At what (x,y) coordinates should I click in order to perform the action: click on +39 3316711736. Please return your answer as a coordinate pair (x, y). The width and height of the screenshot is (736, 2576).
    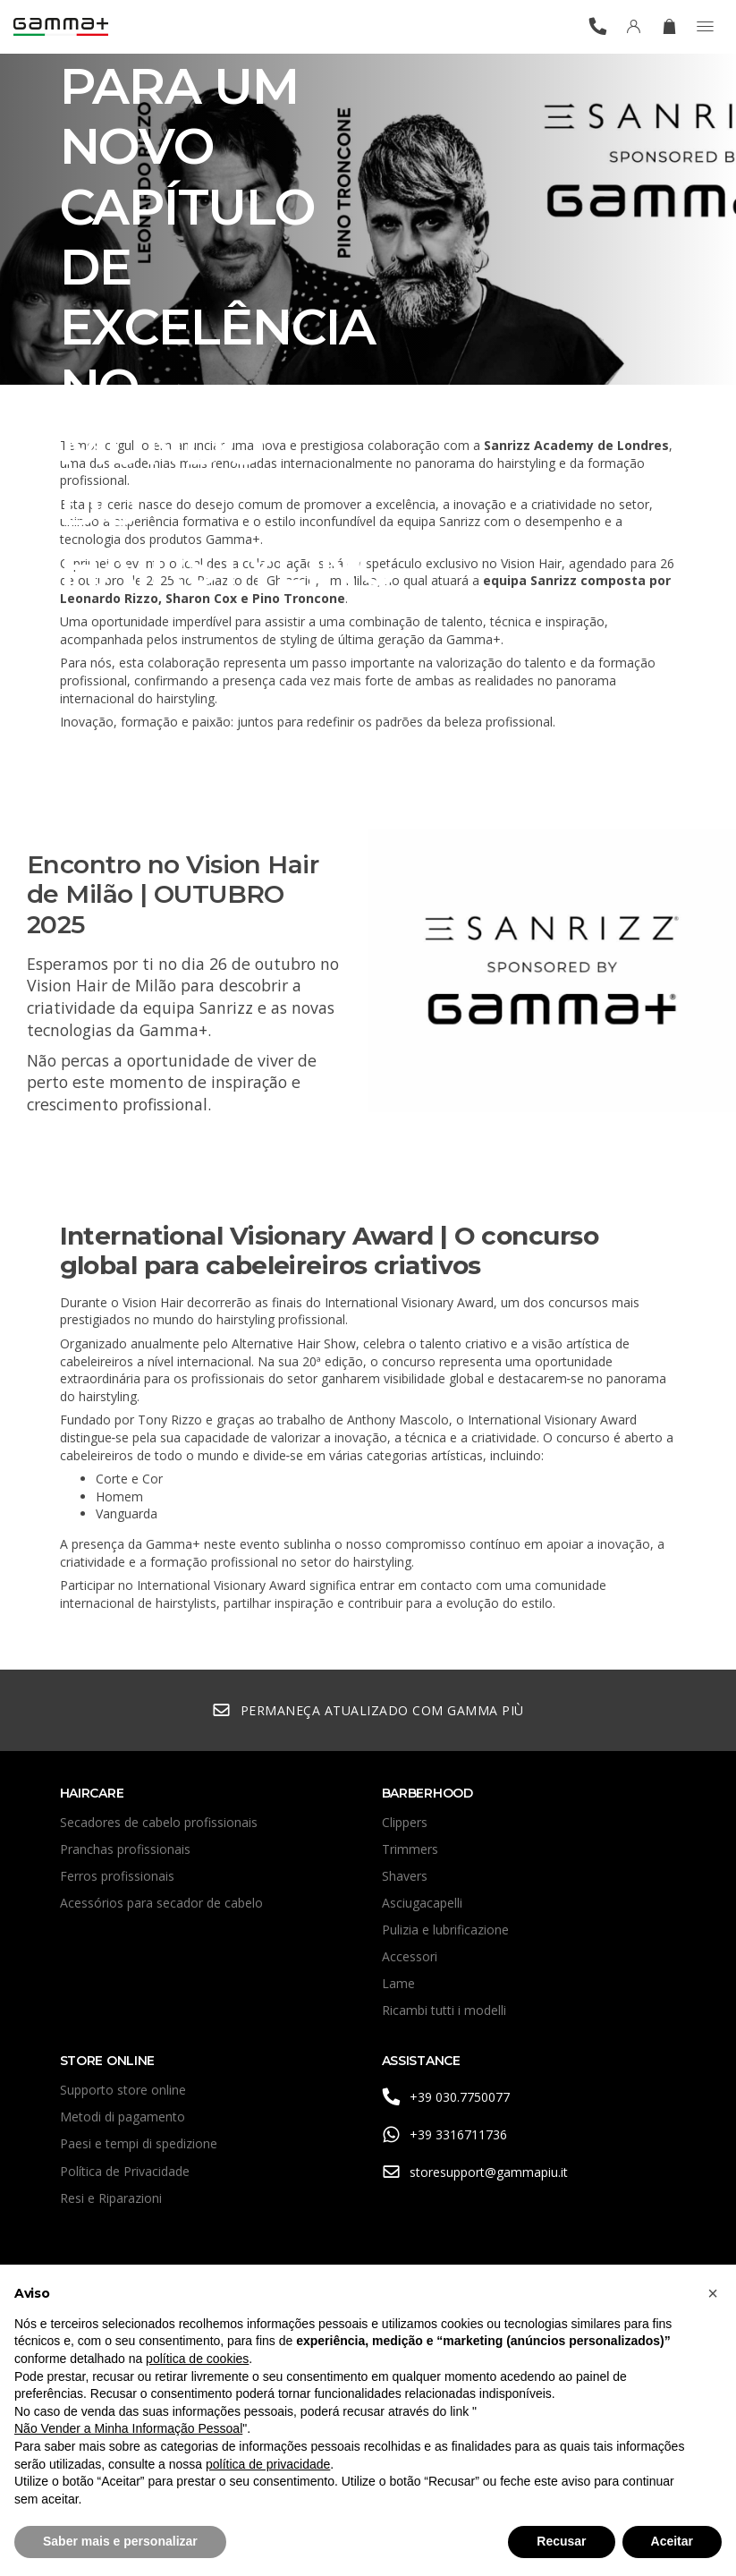
    Looking at the image, I should click on (445, 2134).